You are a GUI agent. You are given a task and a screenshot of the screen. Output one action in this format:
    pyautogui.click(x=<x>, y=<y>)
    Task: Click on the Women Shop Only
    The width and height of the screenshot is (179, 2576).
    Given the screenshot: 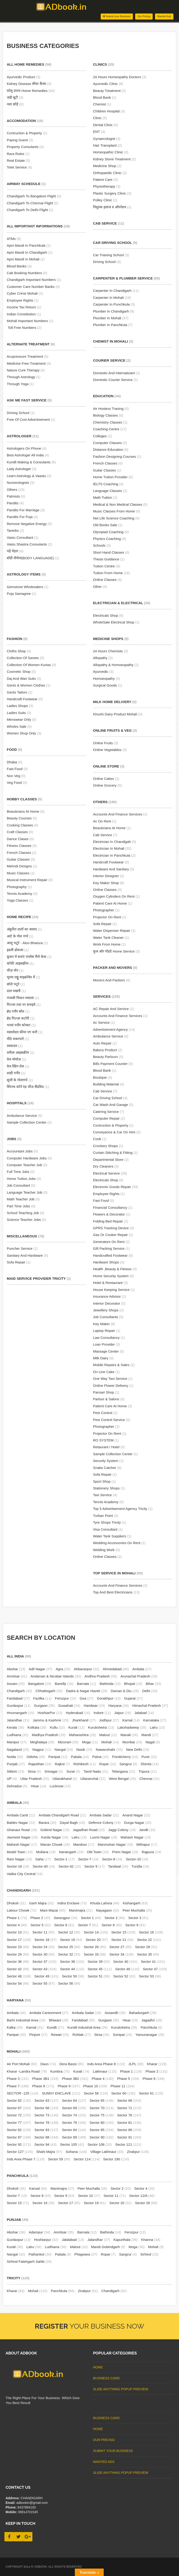 What is the action you would take?
    pyautogui.click(x=24, y=733)
    